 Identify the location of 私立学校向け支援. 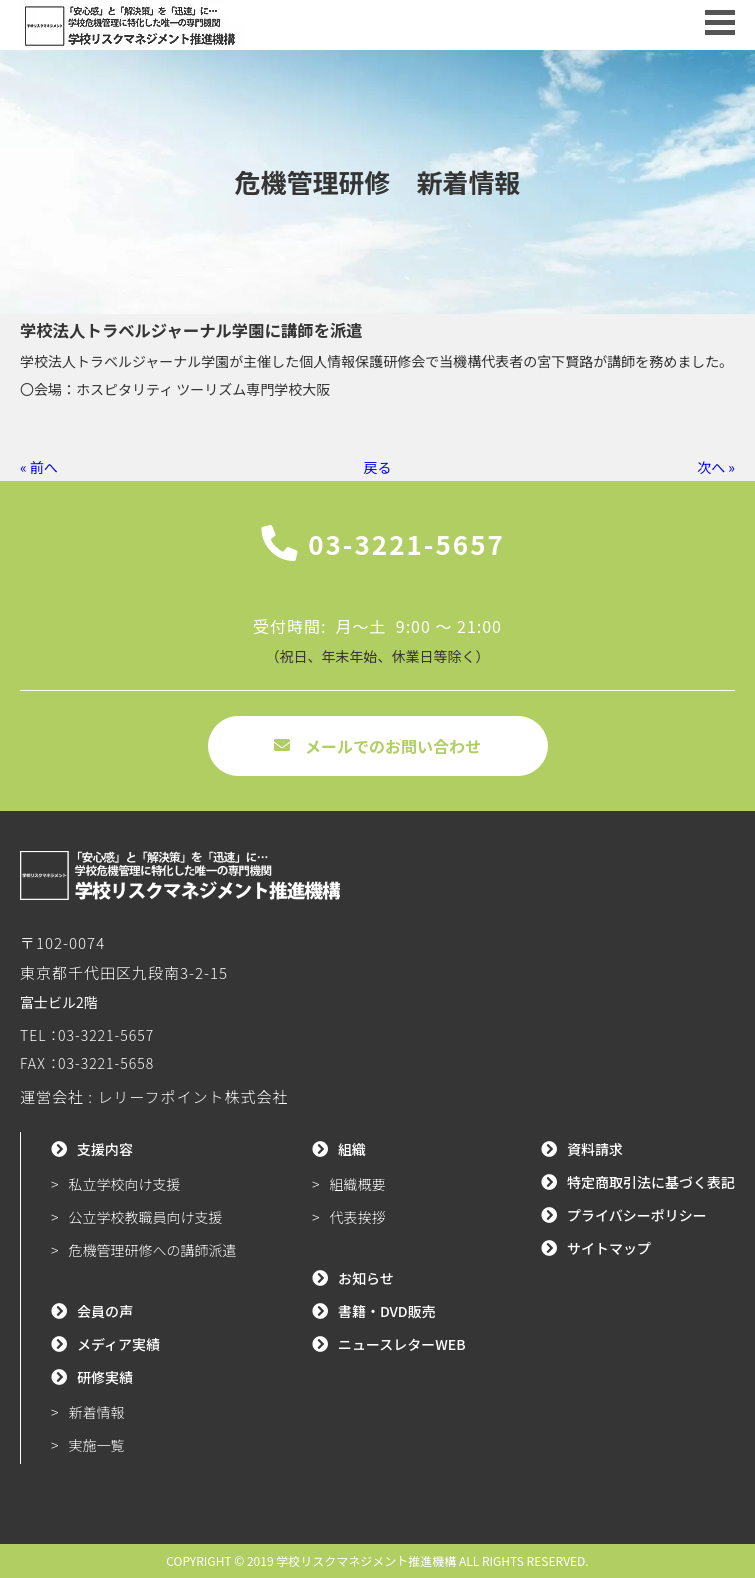
(125, 1184).